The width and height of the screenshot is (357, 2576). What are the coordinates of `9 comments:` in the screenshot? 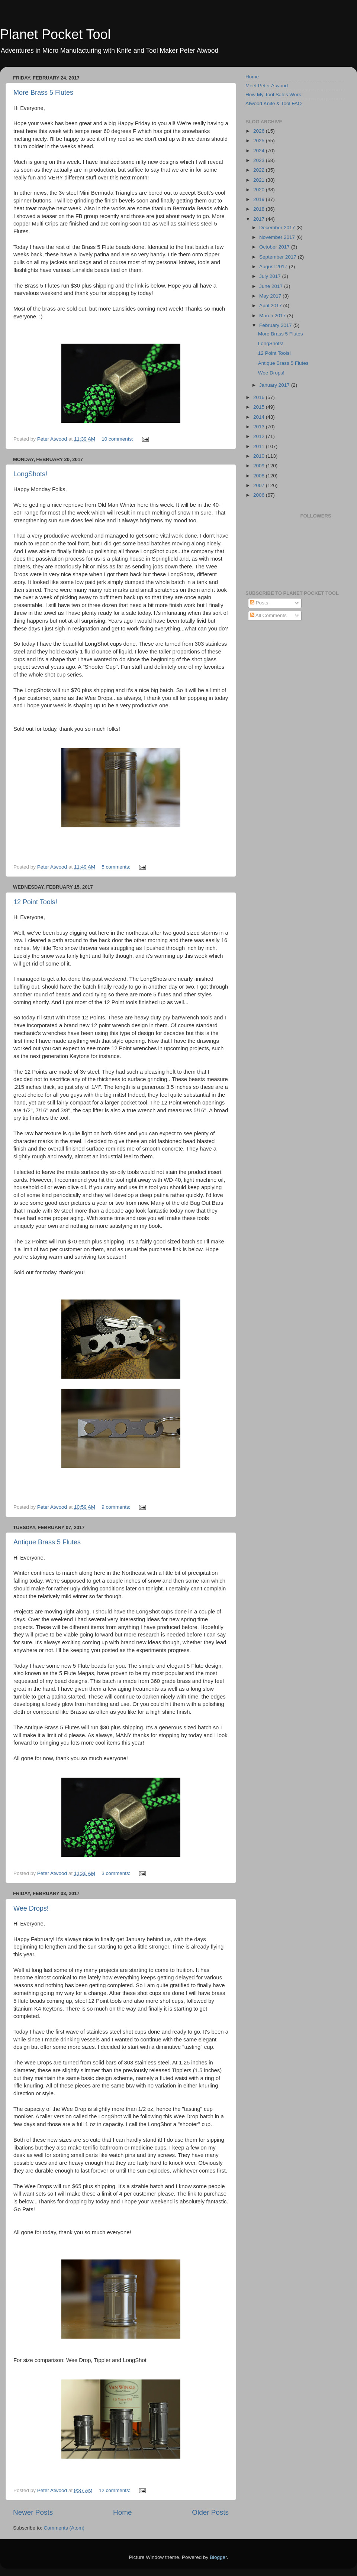 It's located at (117, 1507).